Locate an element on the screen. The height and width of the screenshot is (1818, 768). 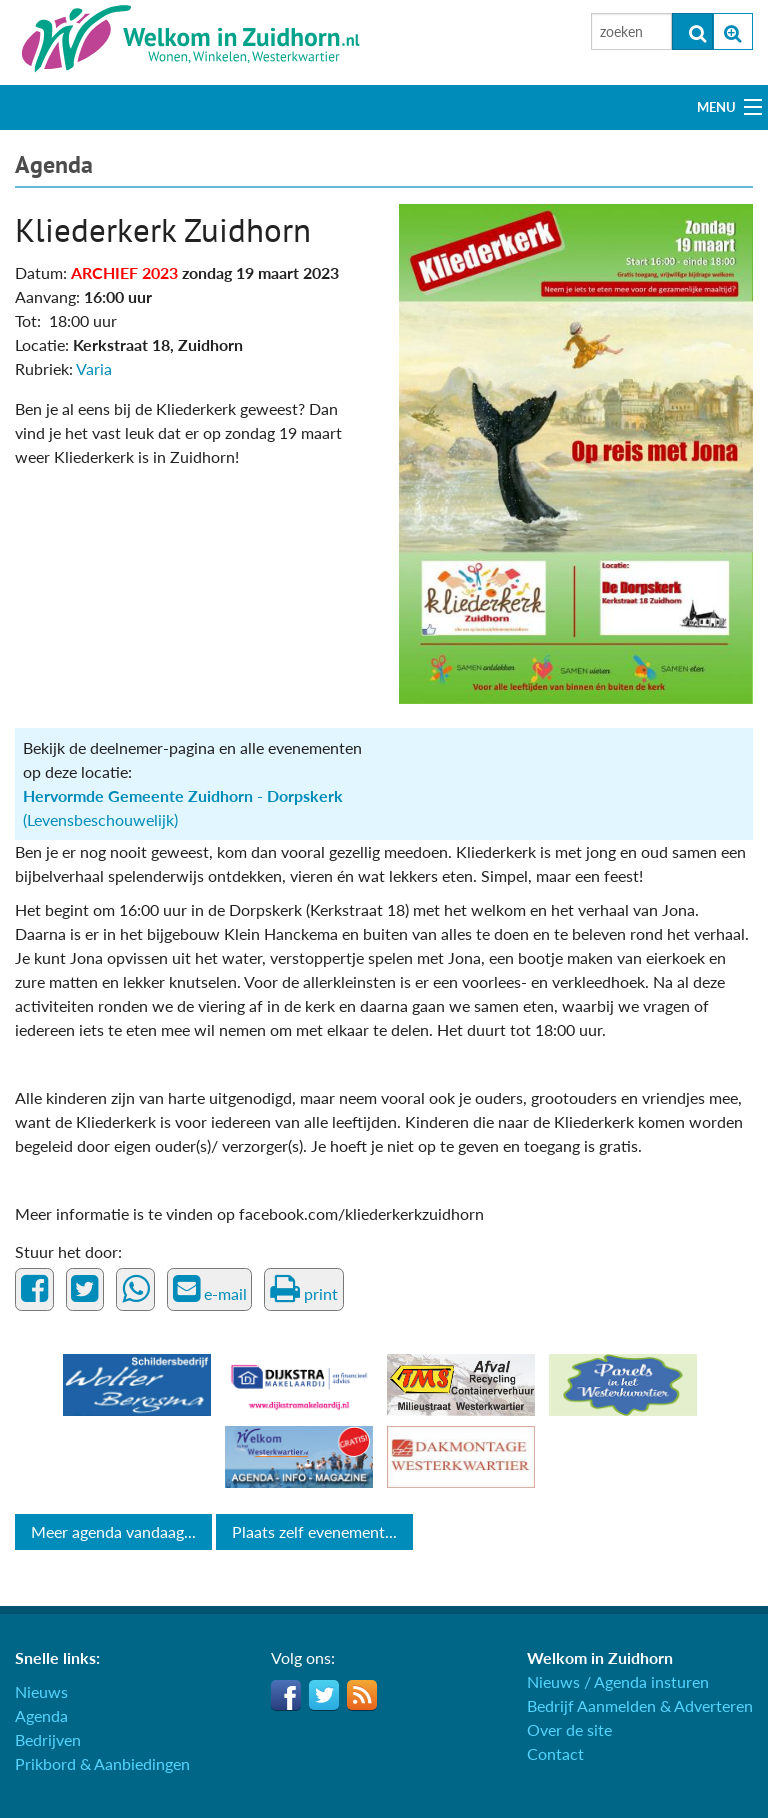
Nieuws is located at coordinates (41, 1691).